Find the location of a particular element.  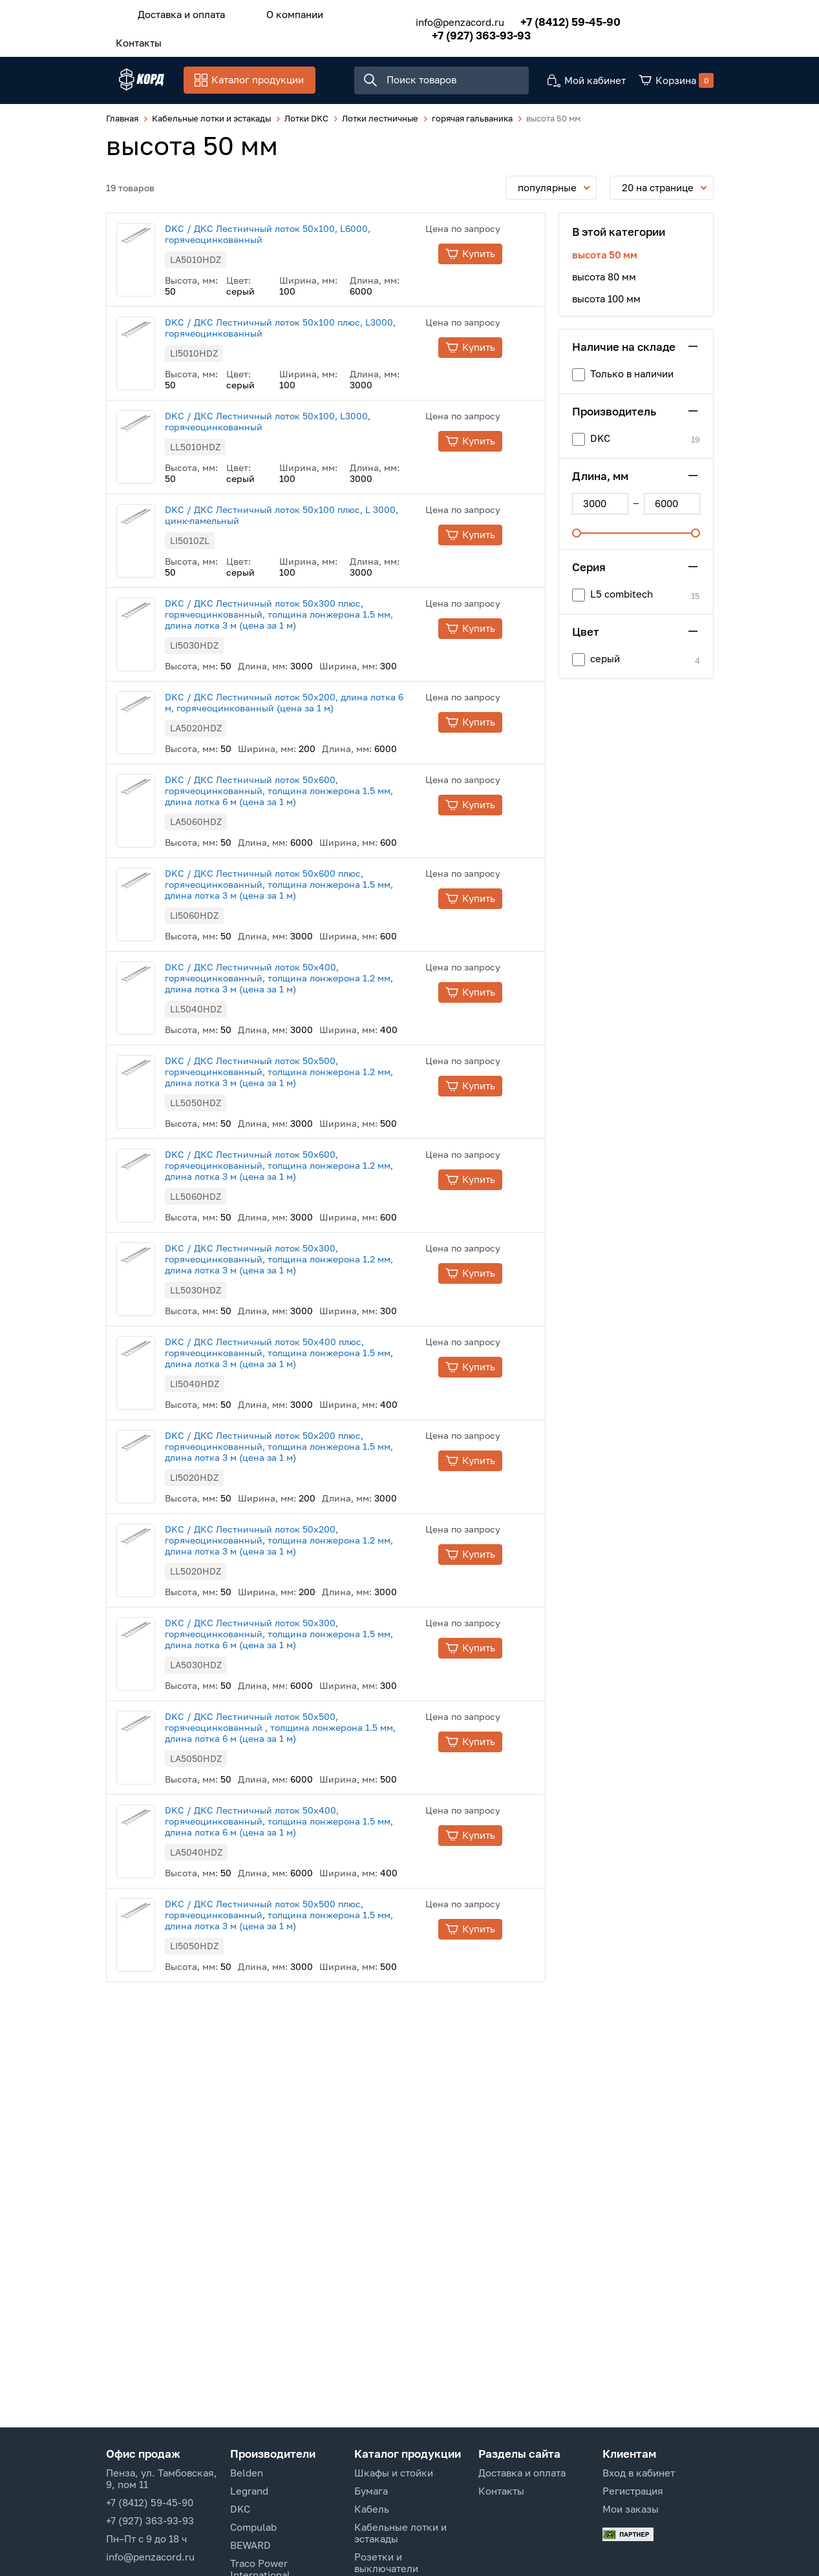

О компании is located at coordinates (275, 12).